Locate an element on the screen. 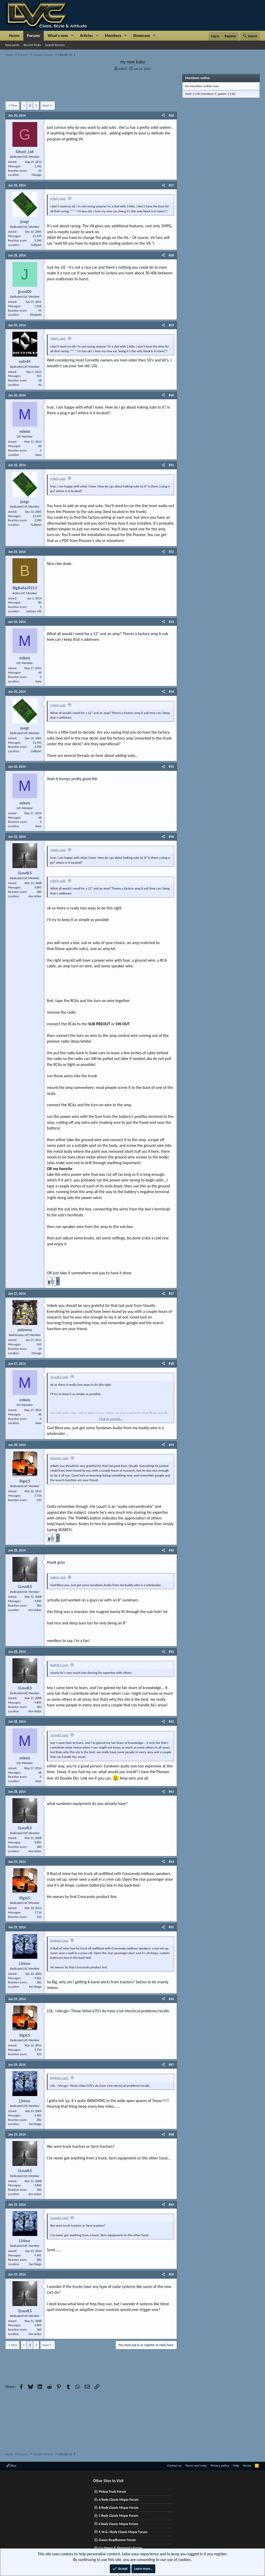  F, M & J Body Classic Mopar Forum is located at coordinates (123, 2532).